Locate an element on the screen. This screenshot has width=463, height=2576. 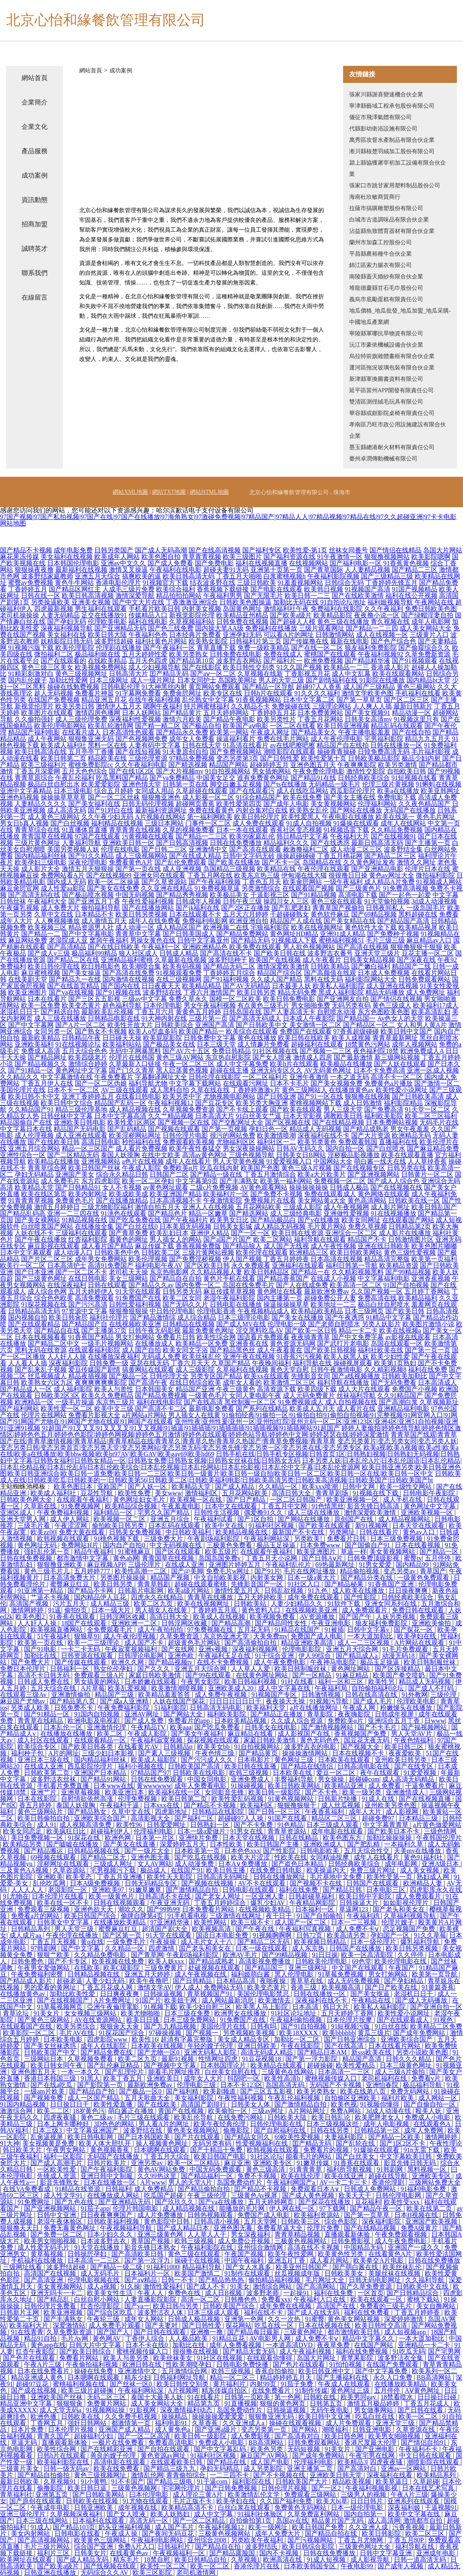
欧美精品资源 is located at coordinates (398, 1265).